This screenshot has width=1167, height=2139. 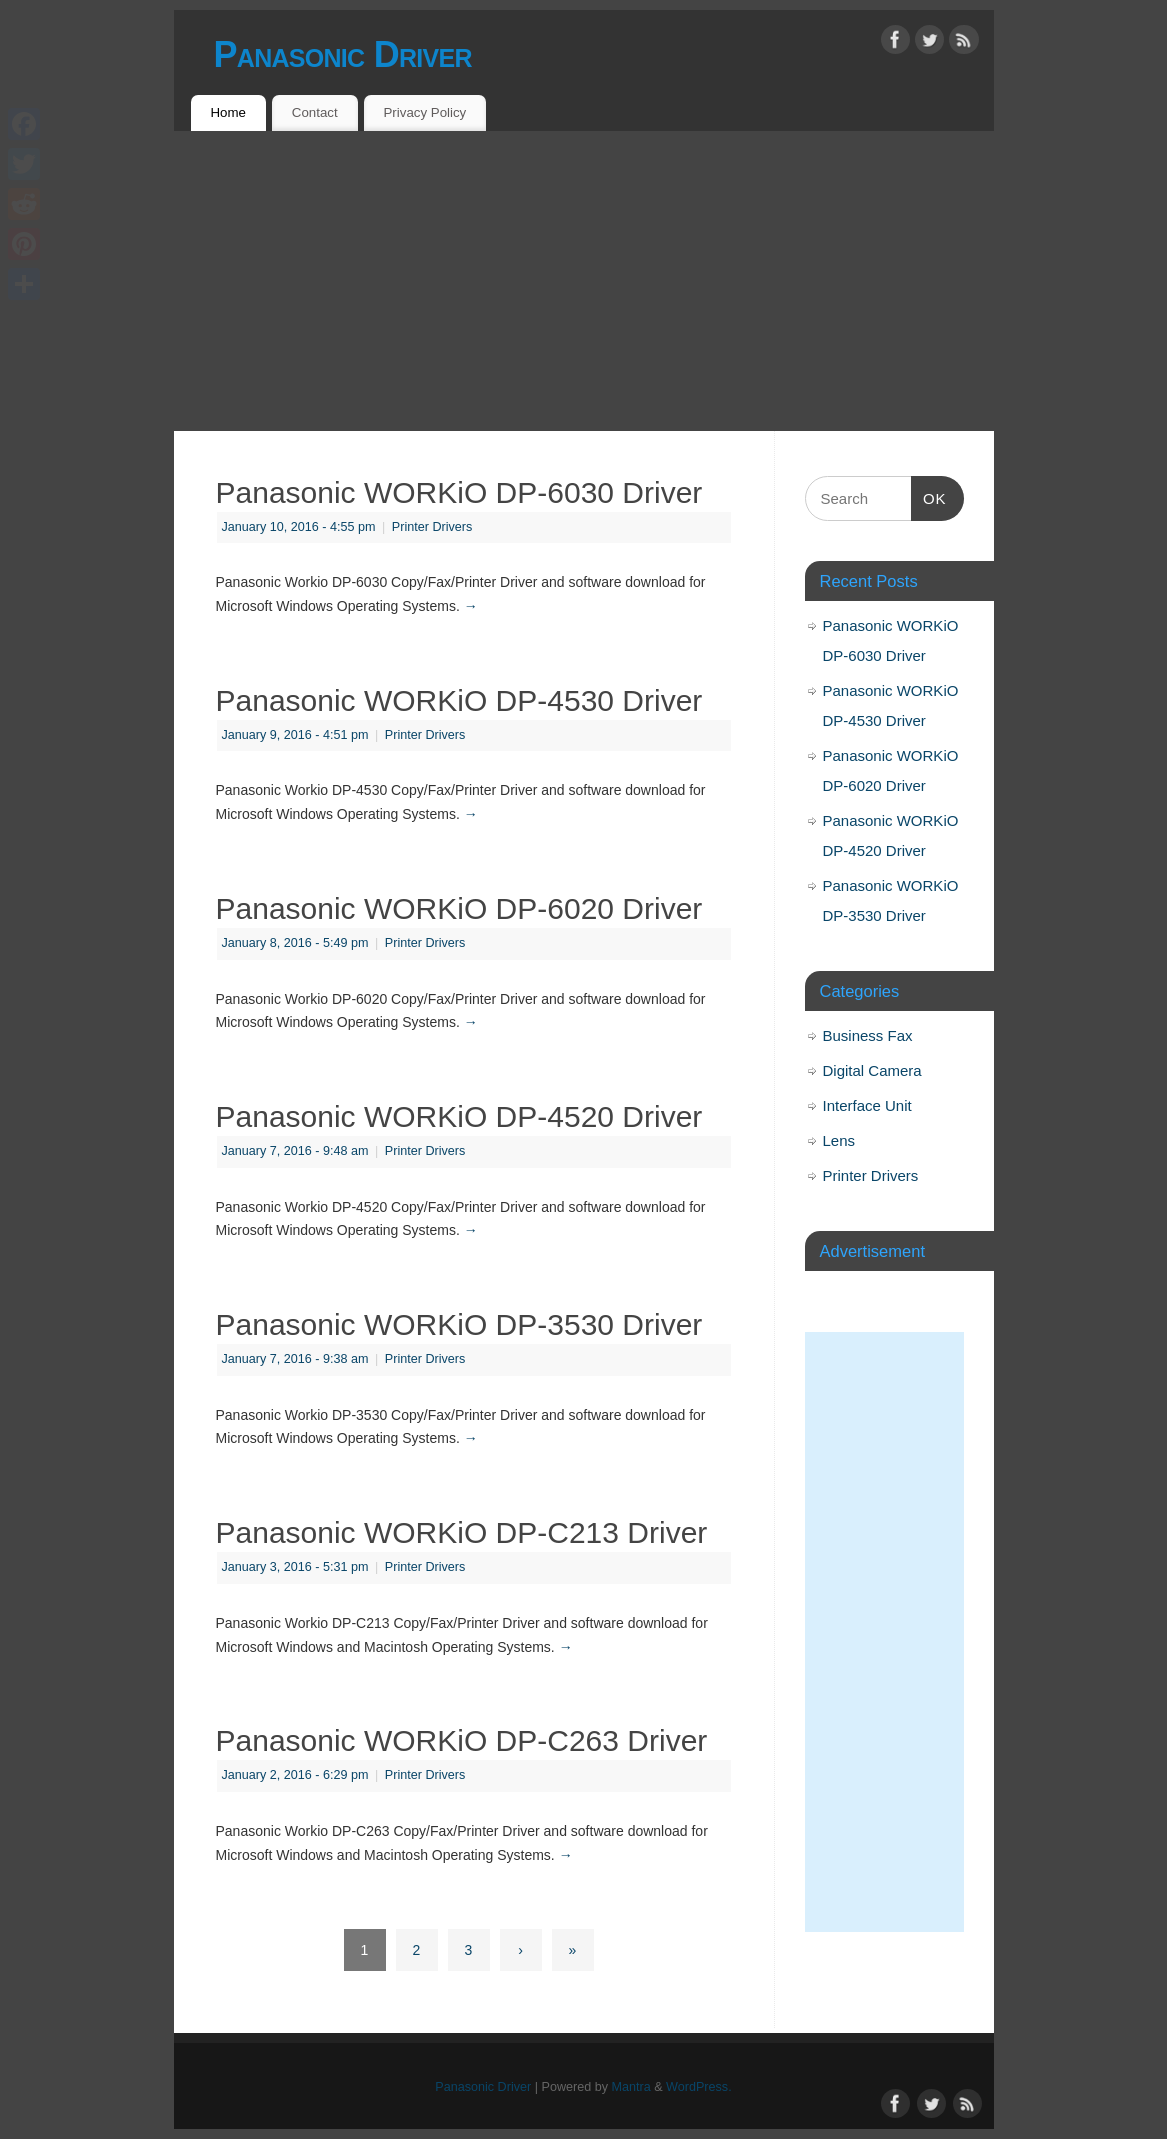 I want to click on Privacy Policy, so click(x=425, y=112).